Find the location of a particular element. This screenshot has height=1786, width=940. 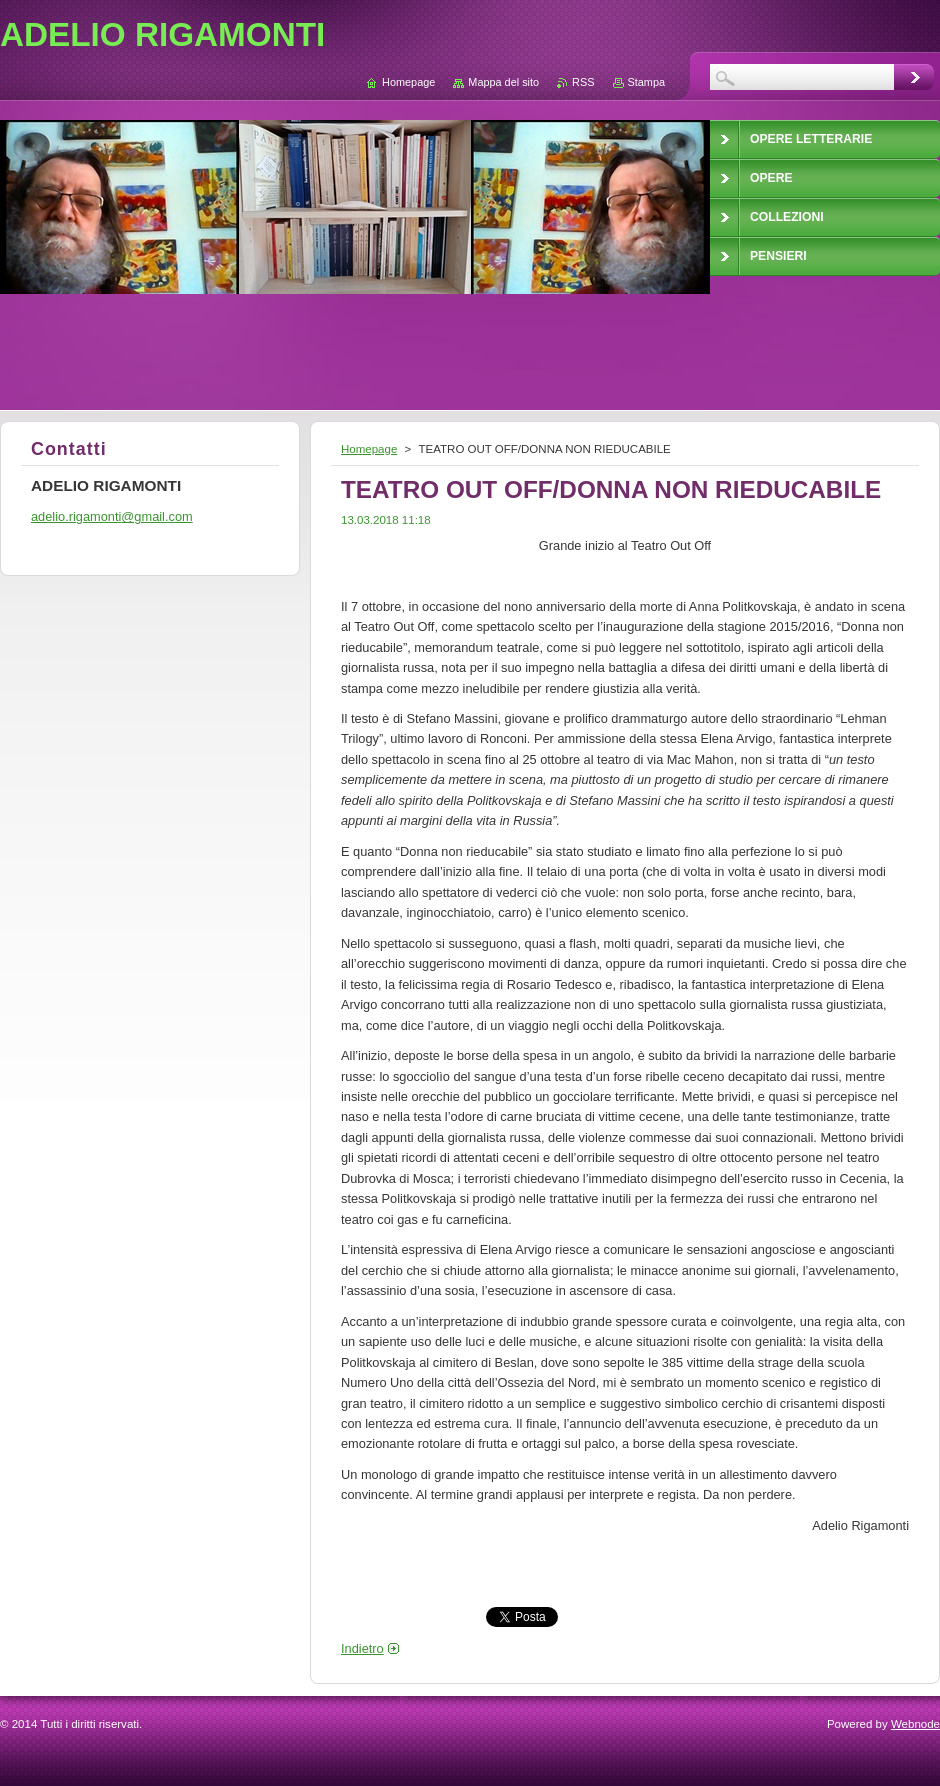

Mappa del sito is located at coordinates (503, 82).